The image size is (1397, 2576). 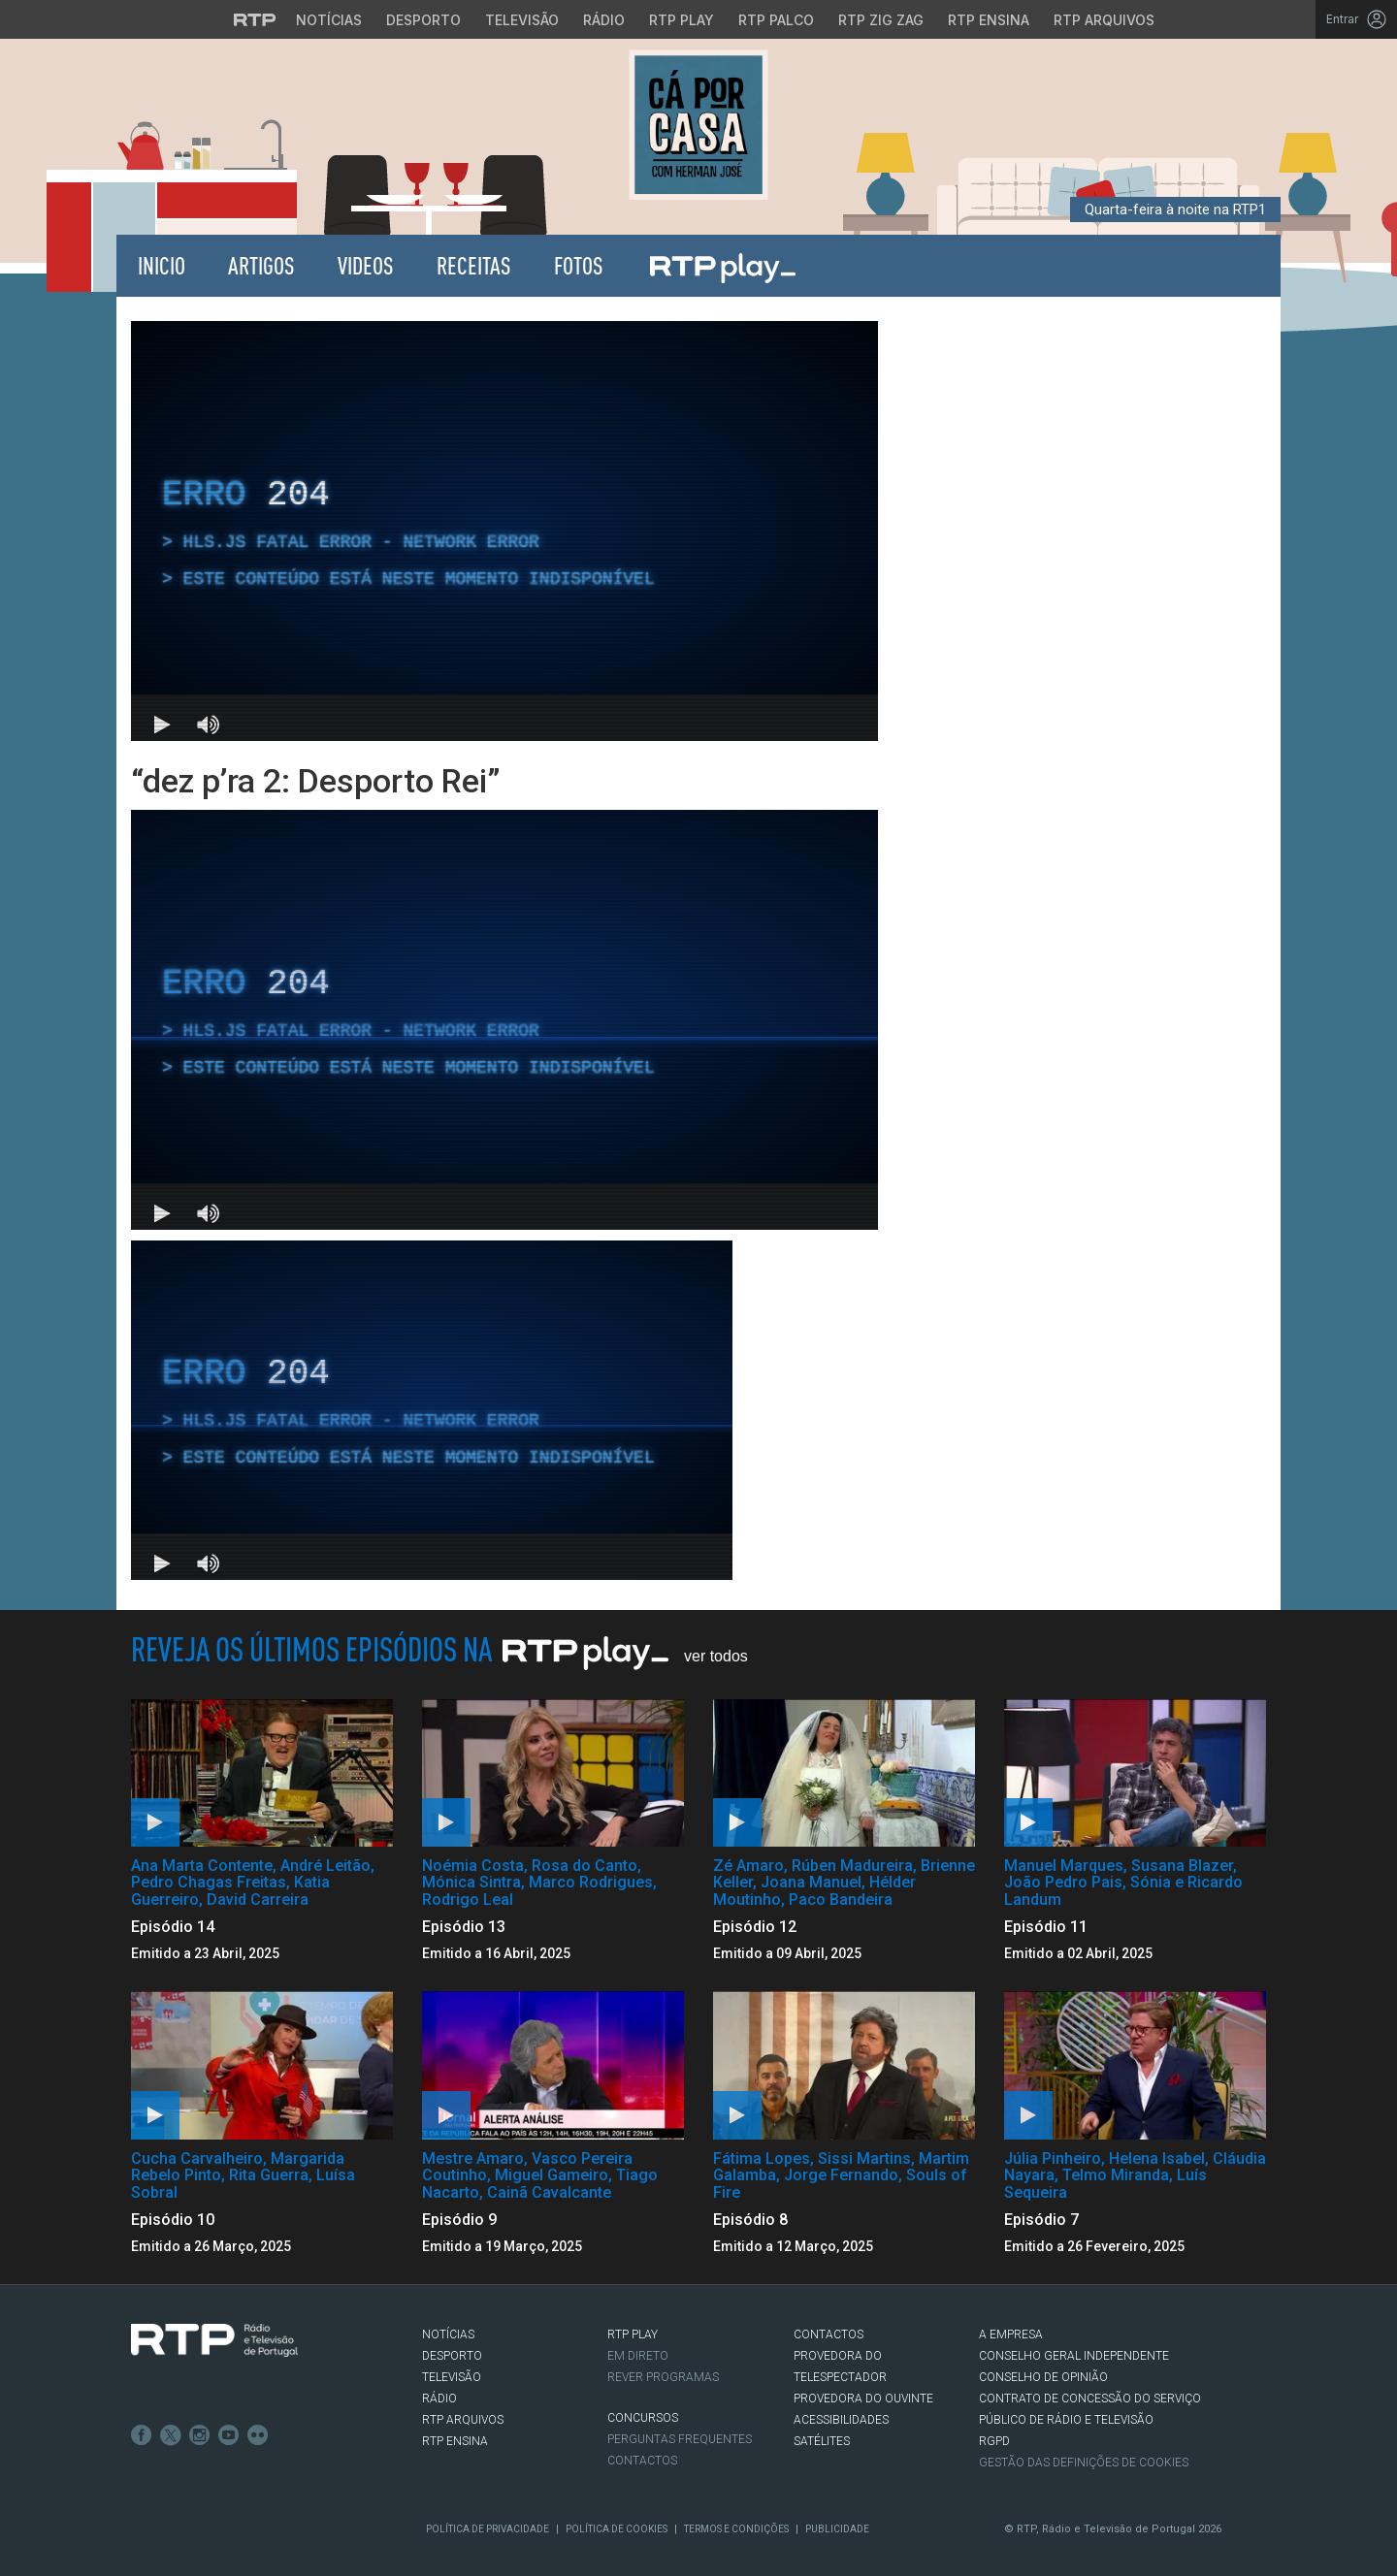 I want to click on flickr, so click(x=258, y=2435).